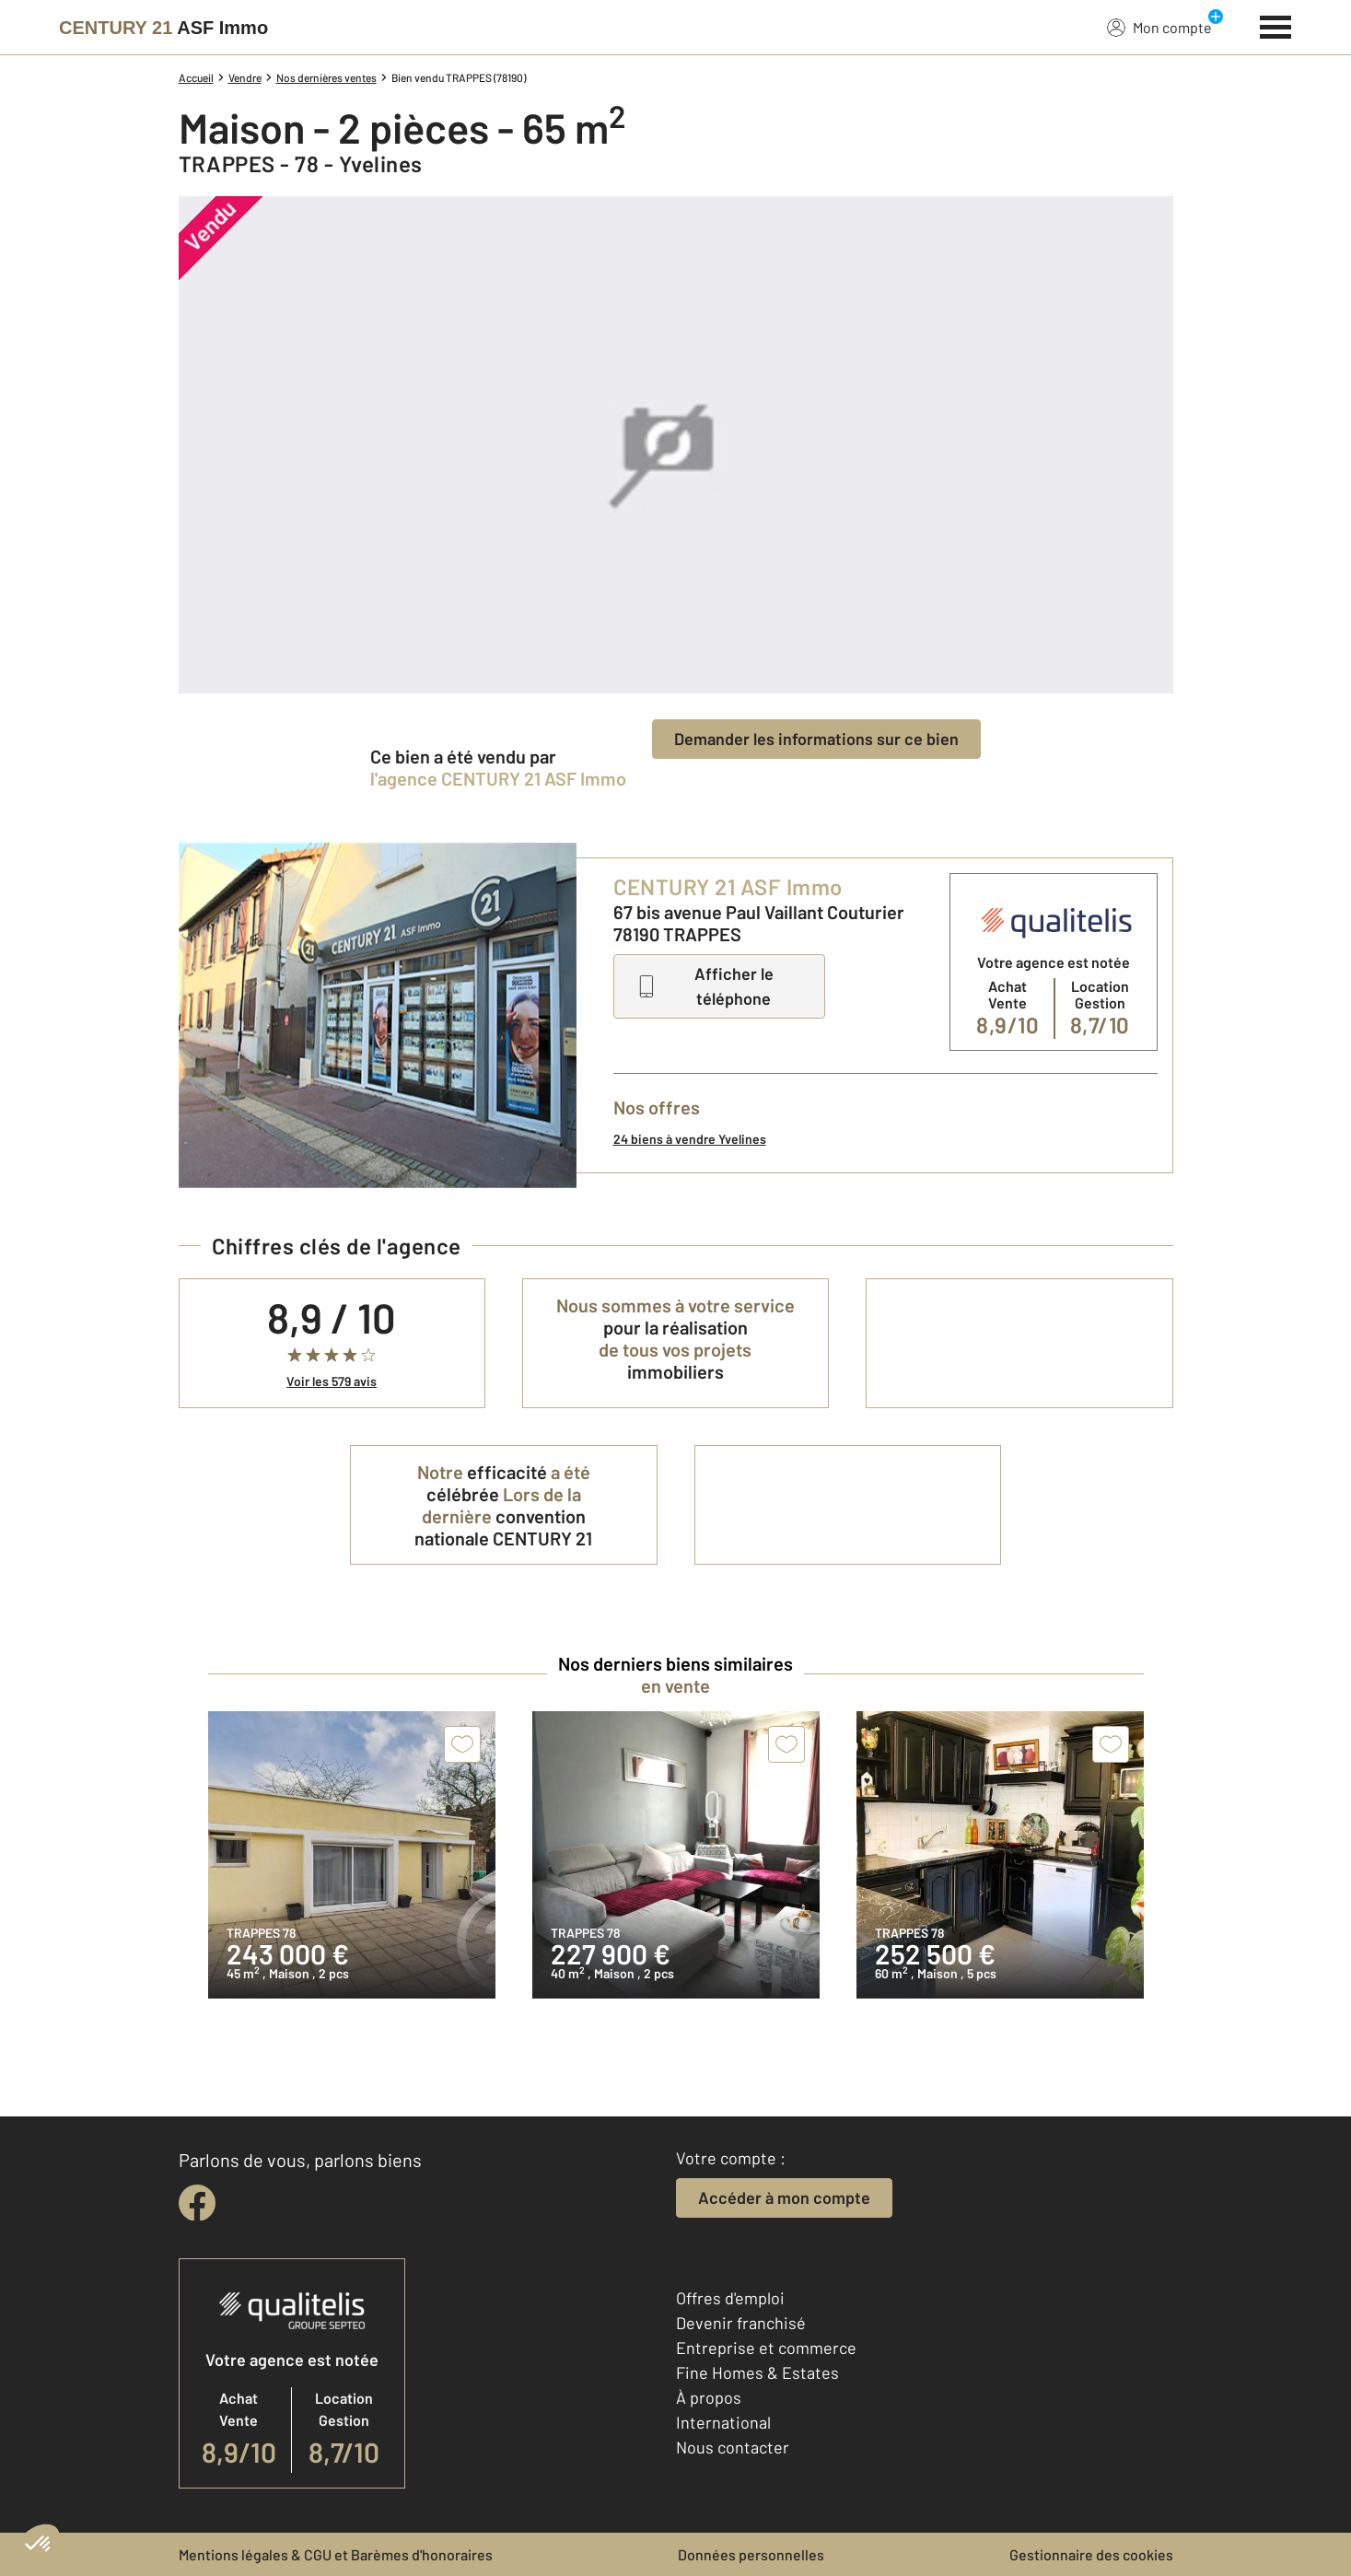 The image size is (1351, 2576). I want to click on Devenir franchisé, so click(741, 2323).